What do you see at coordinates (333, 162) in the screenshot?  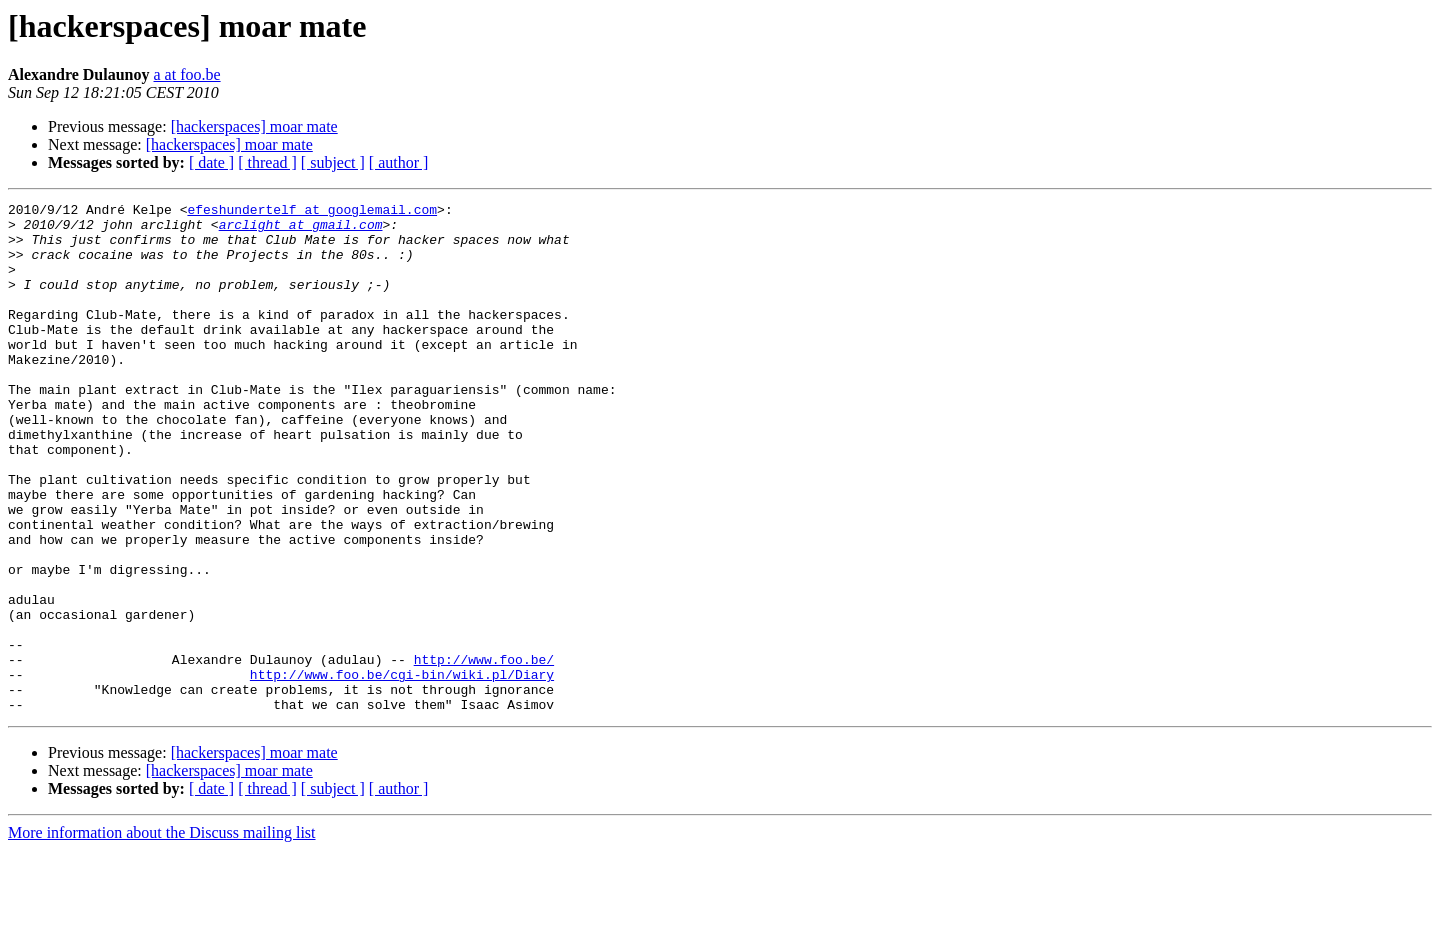 I see `[ subject ]` at bounding box center [333, 162].